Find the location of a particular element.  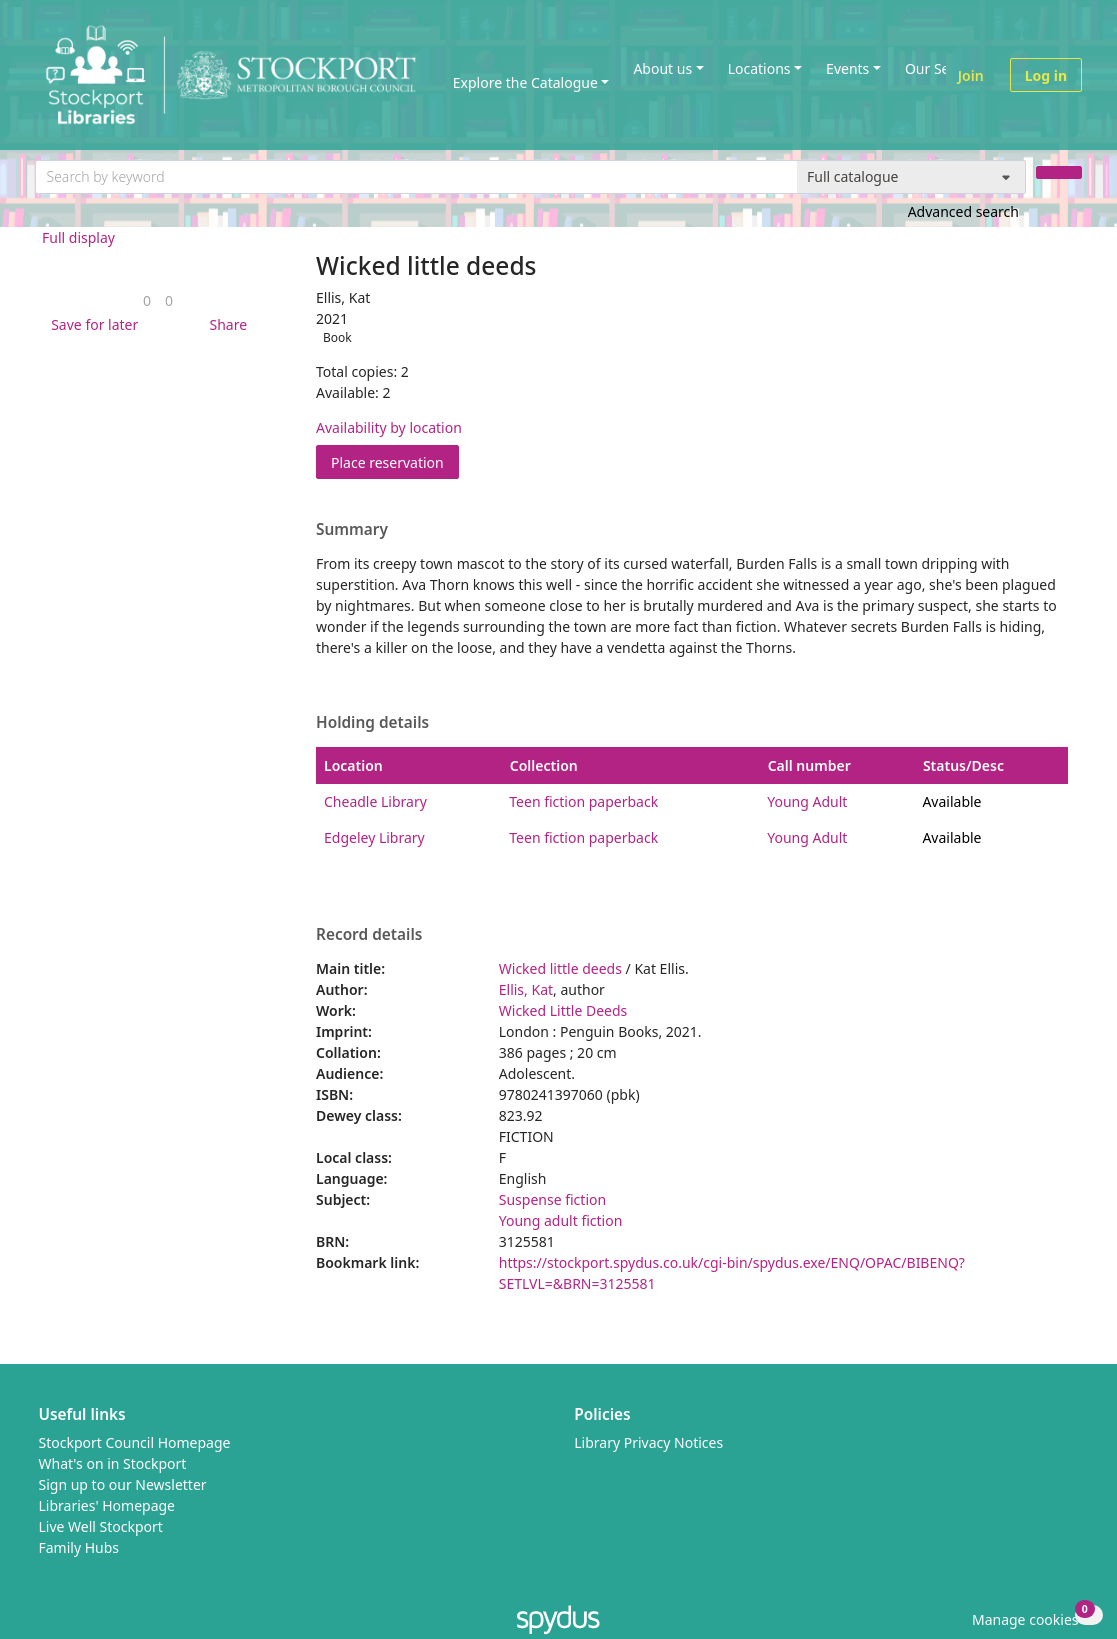

[Search options] is located at coordinates (911, 177).